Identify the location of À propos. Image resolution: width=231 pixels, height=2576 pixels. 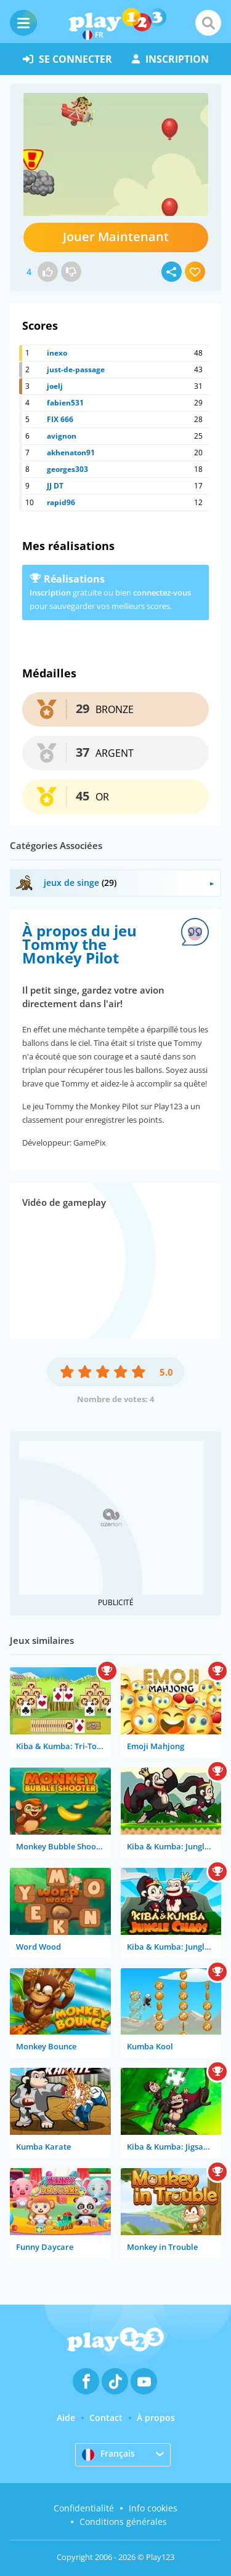
(156, 2417).